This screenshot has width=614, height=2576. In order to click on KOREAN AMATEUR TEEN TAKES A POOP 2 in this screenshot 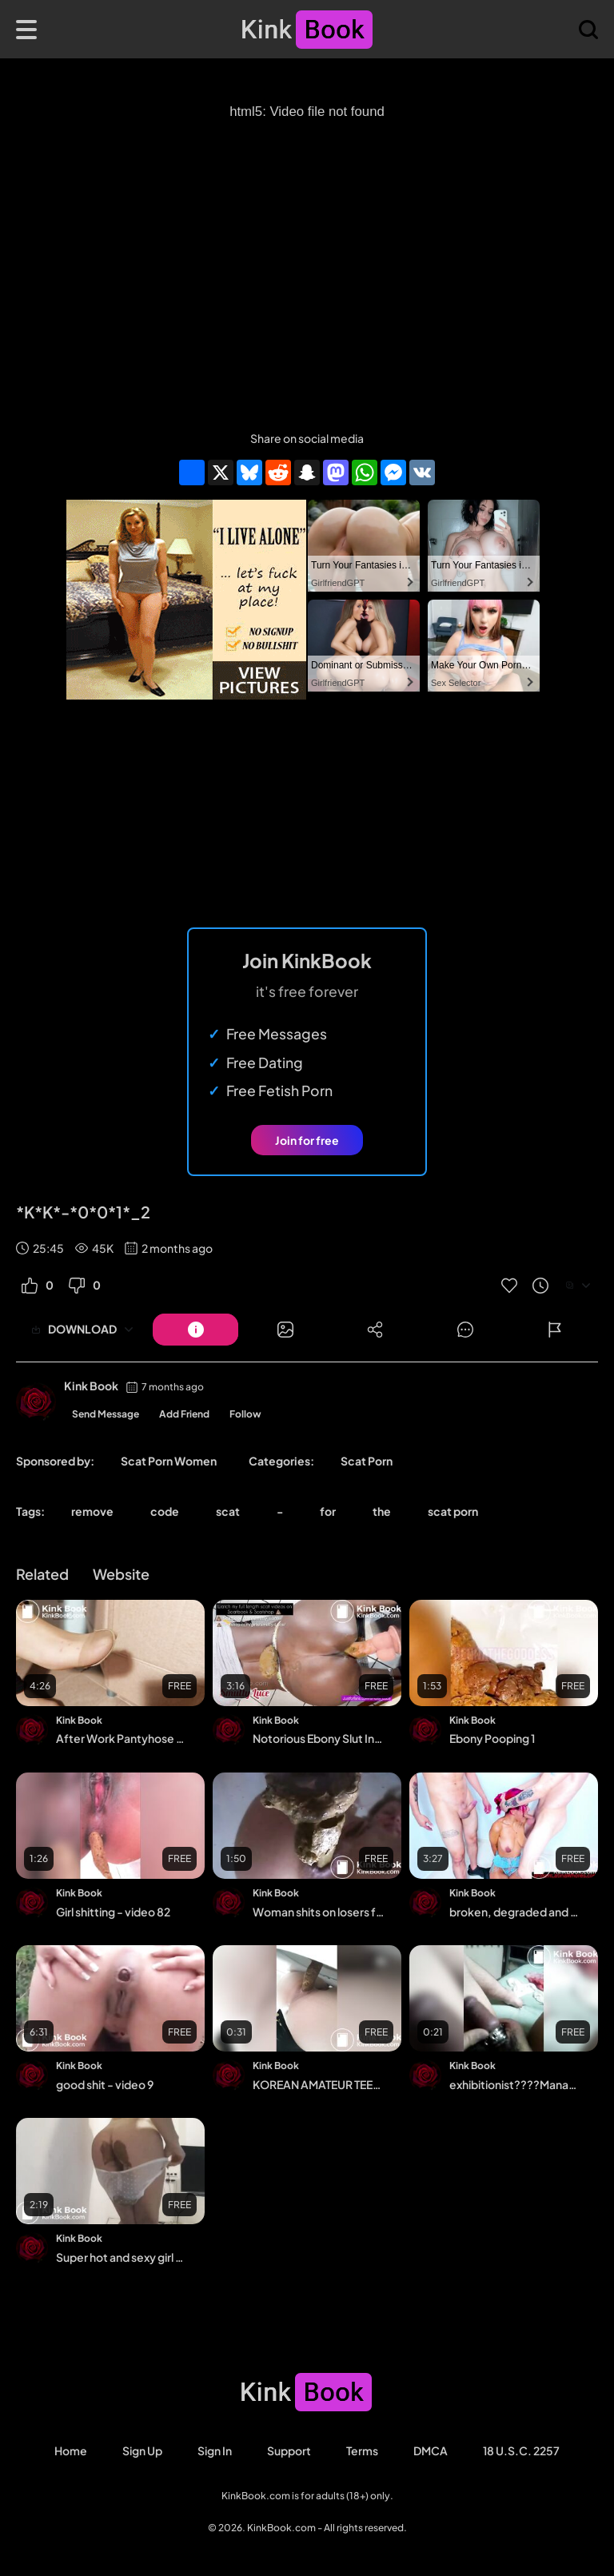, I will do `click(319, 2084)`.